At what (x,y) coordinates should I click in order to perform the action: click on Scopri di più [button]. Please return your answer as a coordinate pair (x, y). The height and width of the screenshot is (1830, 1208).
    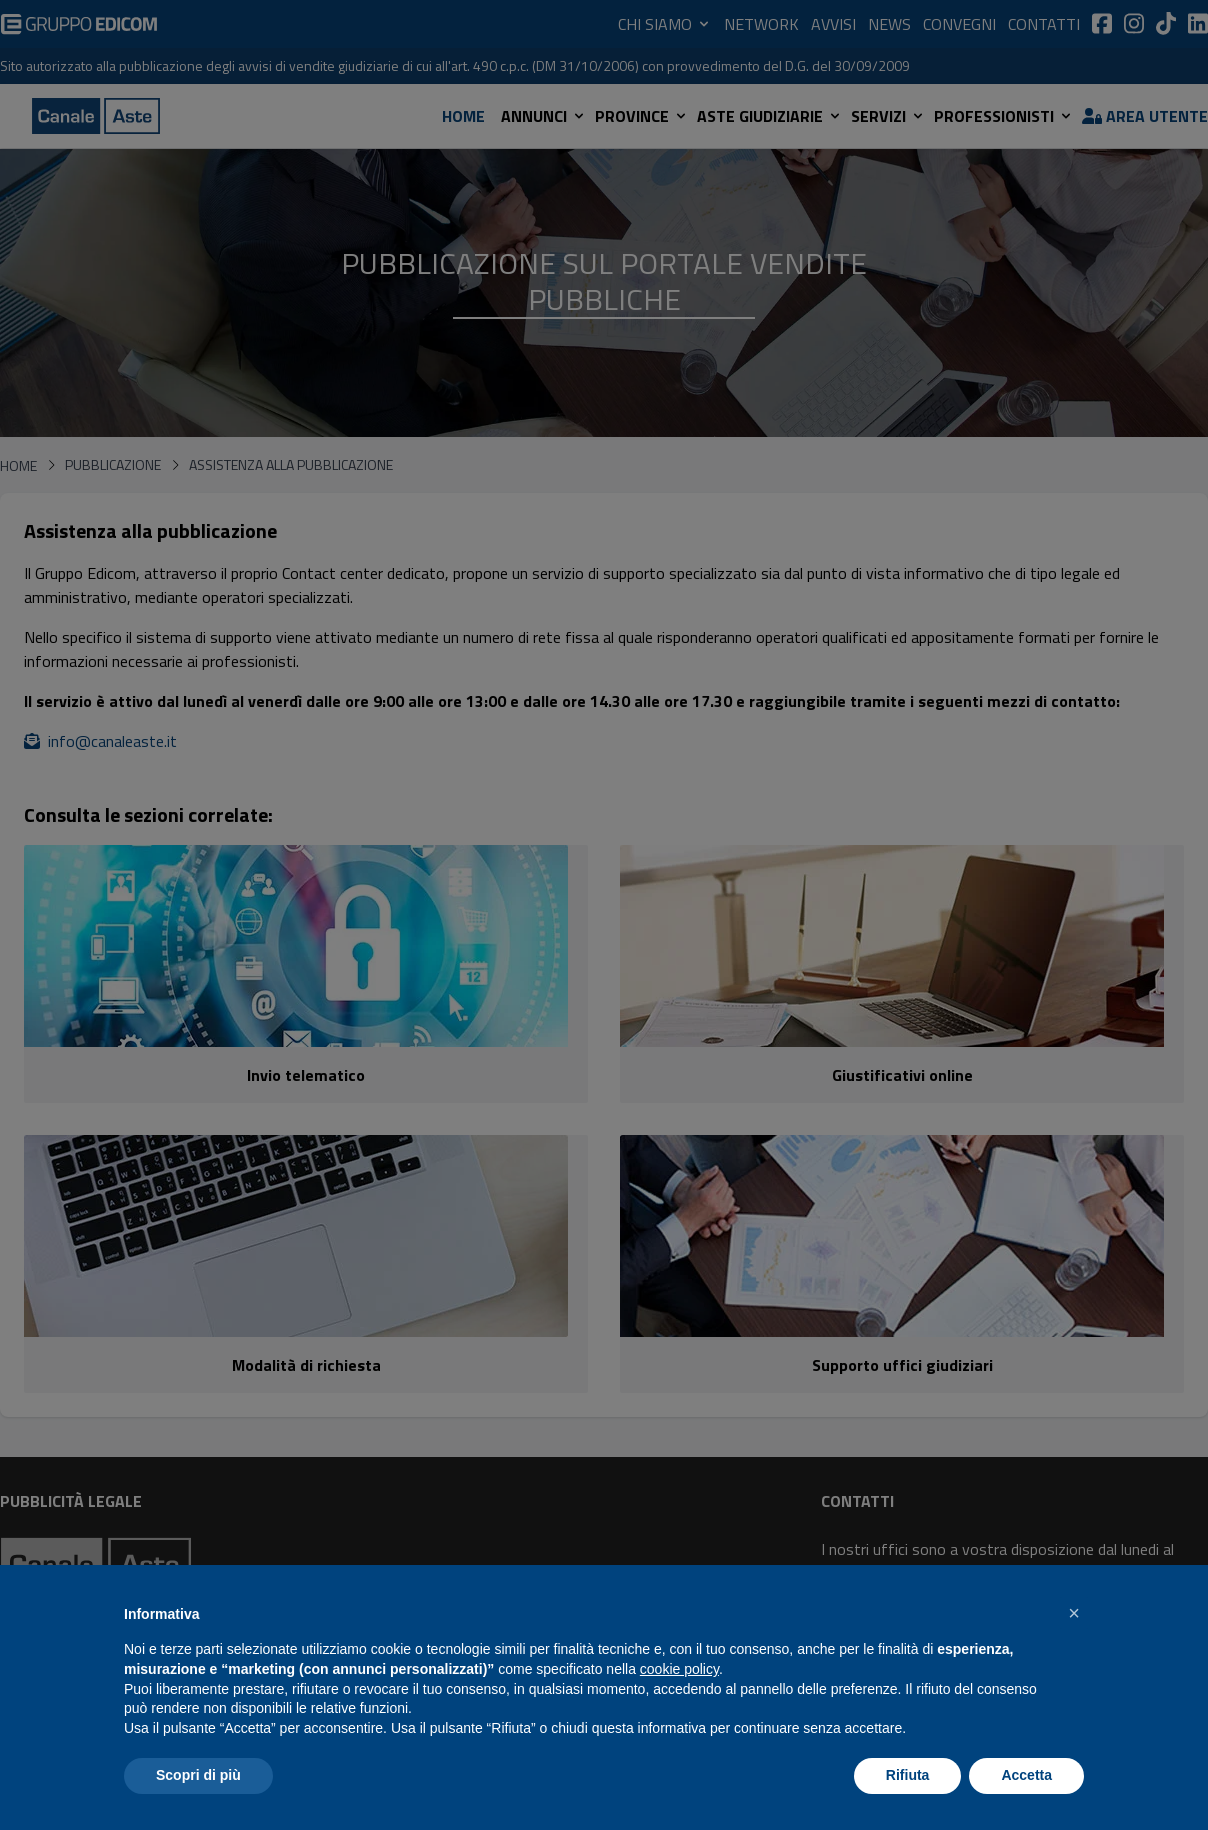
    Looking at the image, I should click on (198, 1775).